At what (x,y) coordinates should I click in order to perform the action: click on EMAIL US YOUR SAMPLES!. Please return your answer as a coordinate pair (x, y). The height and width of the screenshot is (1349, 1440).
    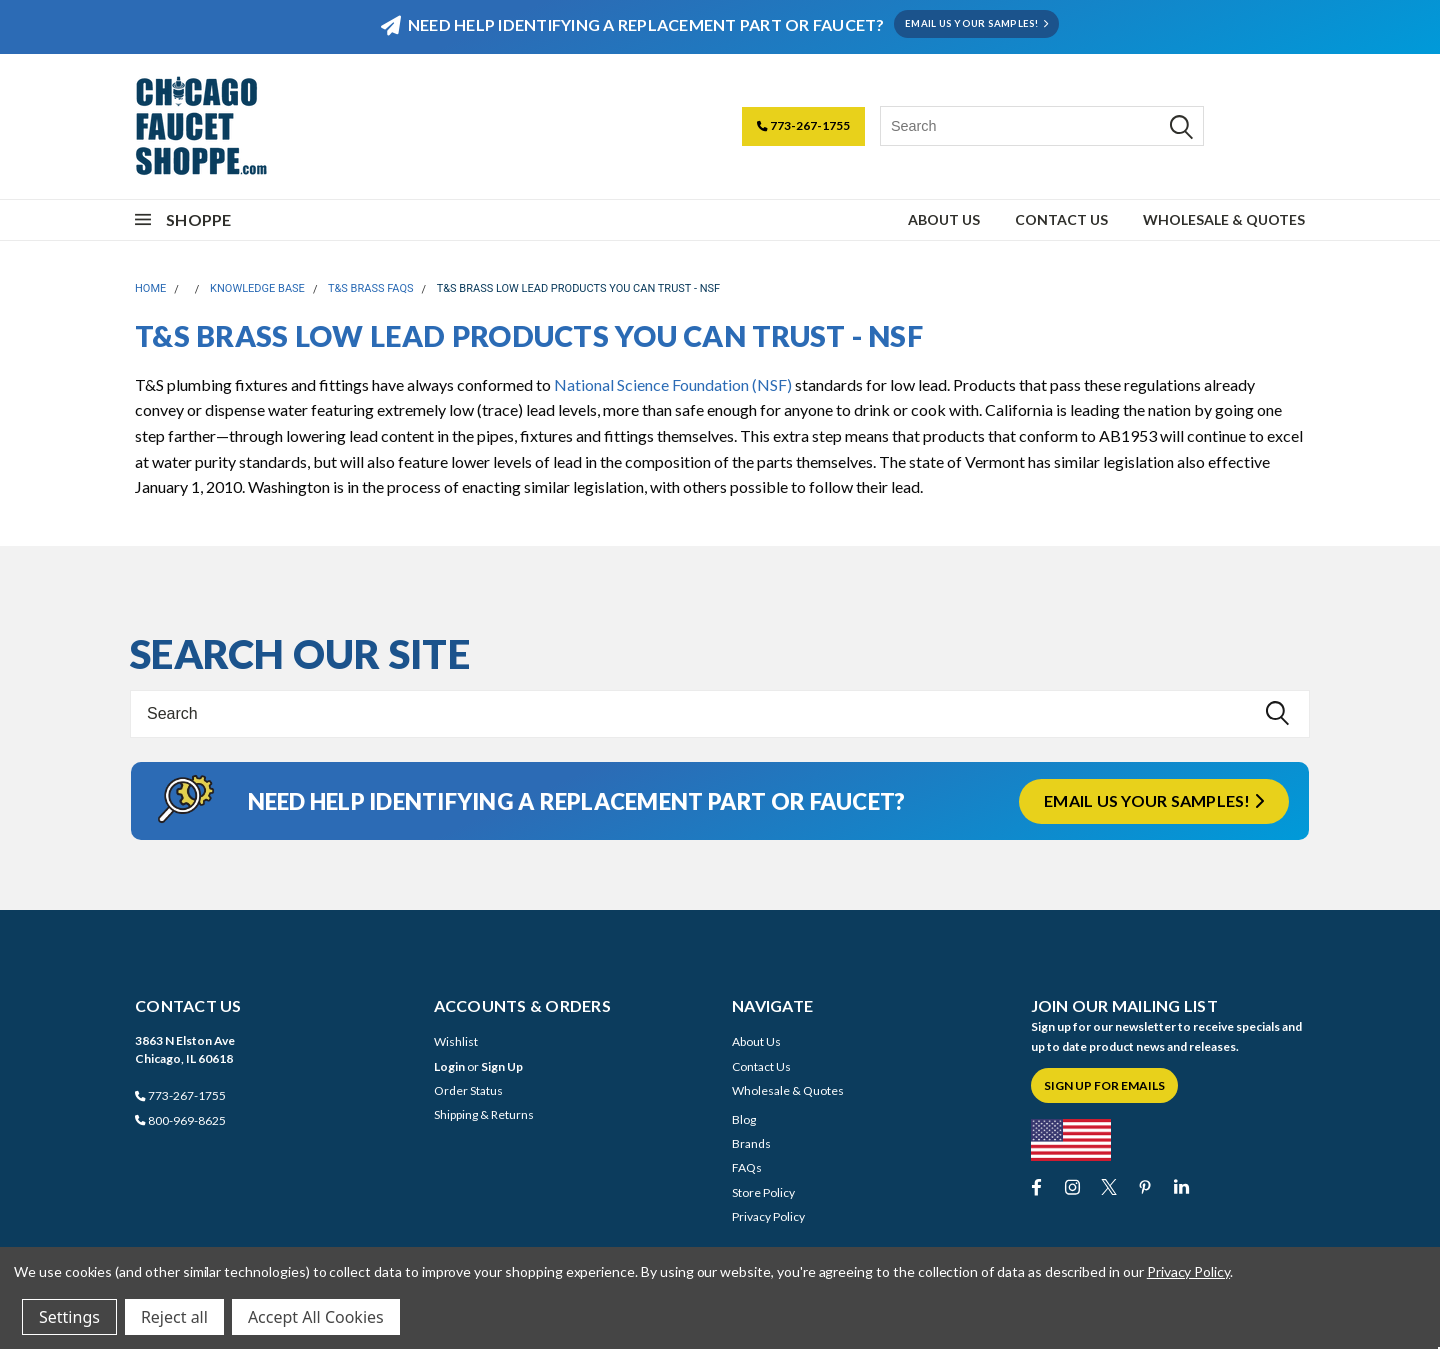
    Looking at the image, I should click on (976, 23).